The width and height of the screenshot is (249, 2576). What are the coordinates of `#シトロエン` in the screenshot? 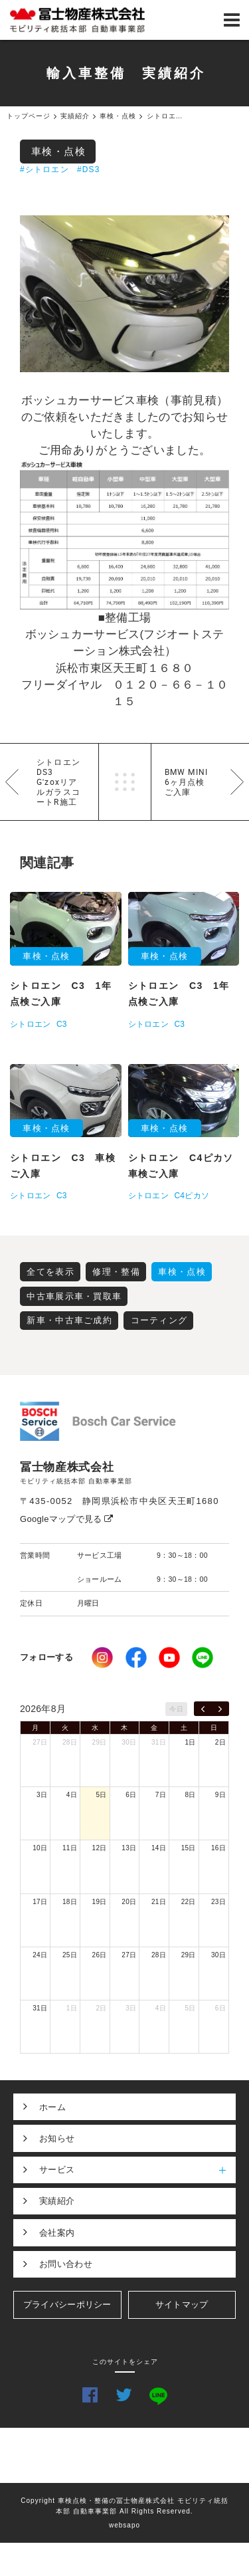 It's located at (44, 169).